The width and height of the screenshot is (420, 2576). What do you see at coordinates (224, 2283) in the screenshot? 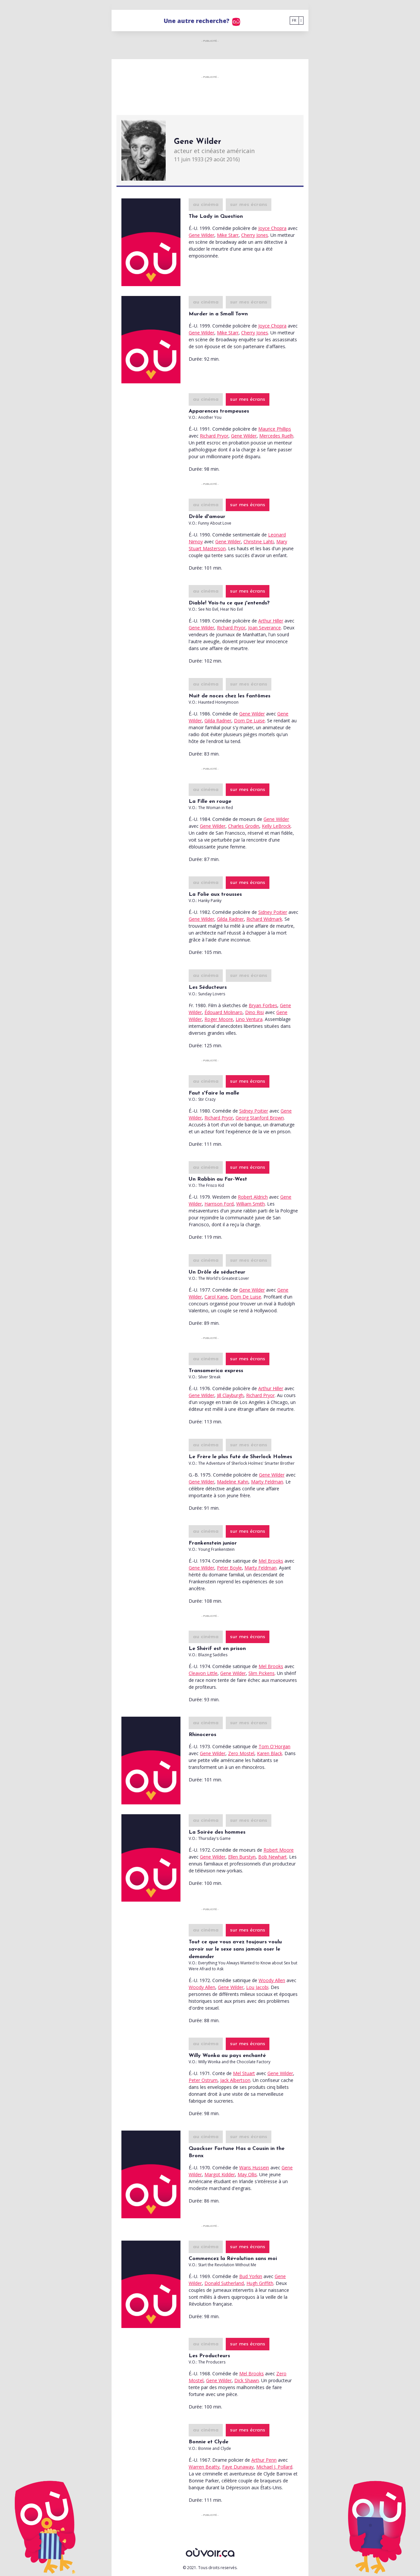
I see `Donald Sutherland` at bounding box center [224, 2283].